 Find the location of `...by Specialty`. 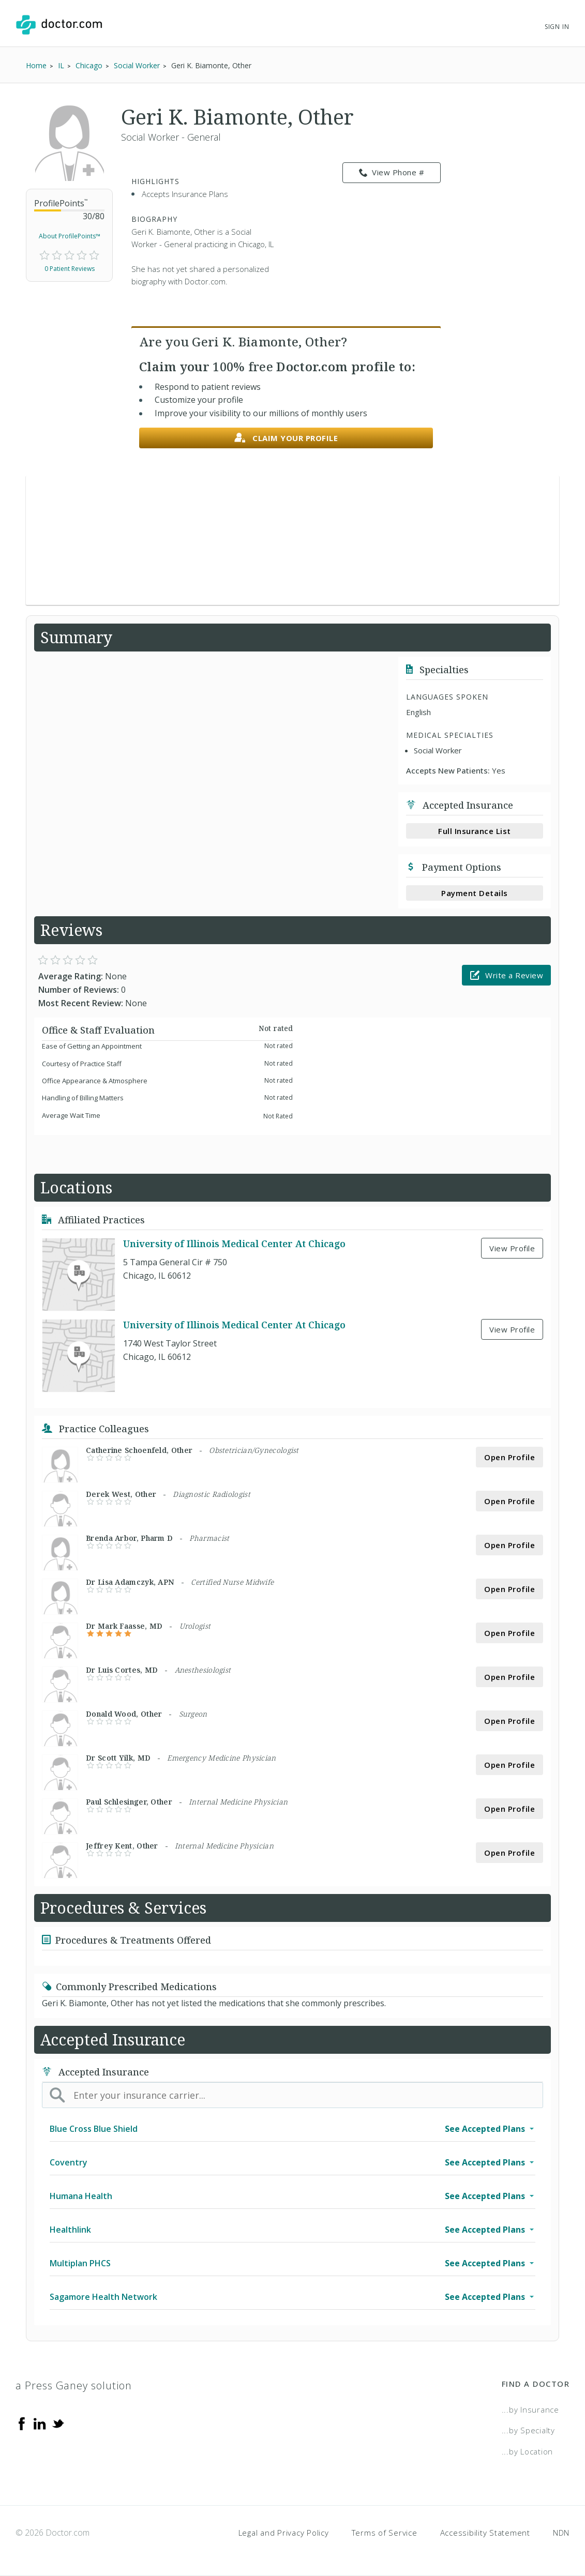

...by Specialty is located at coordinates (528, 2430).